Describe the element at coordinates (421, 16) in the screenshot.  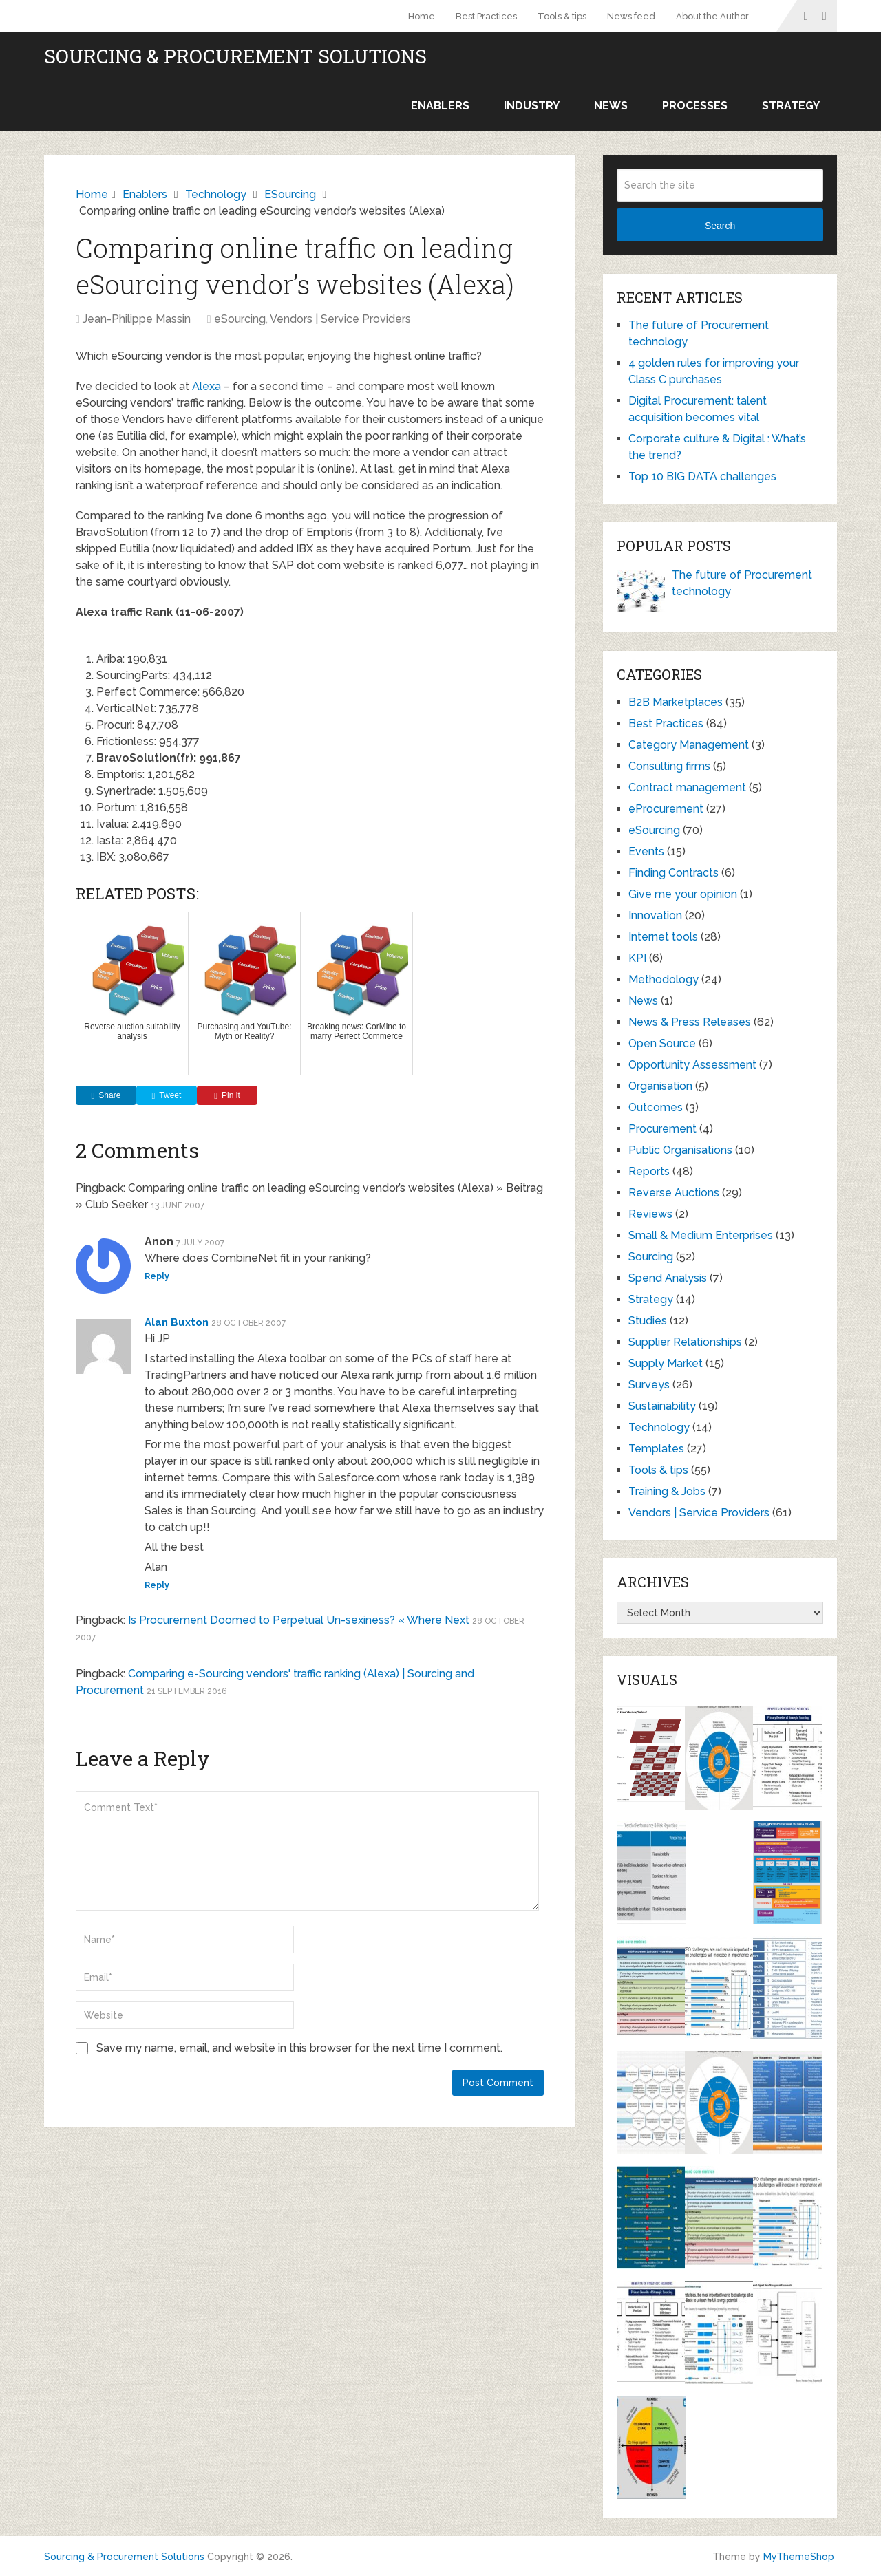
I see `Home` at that location.